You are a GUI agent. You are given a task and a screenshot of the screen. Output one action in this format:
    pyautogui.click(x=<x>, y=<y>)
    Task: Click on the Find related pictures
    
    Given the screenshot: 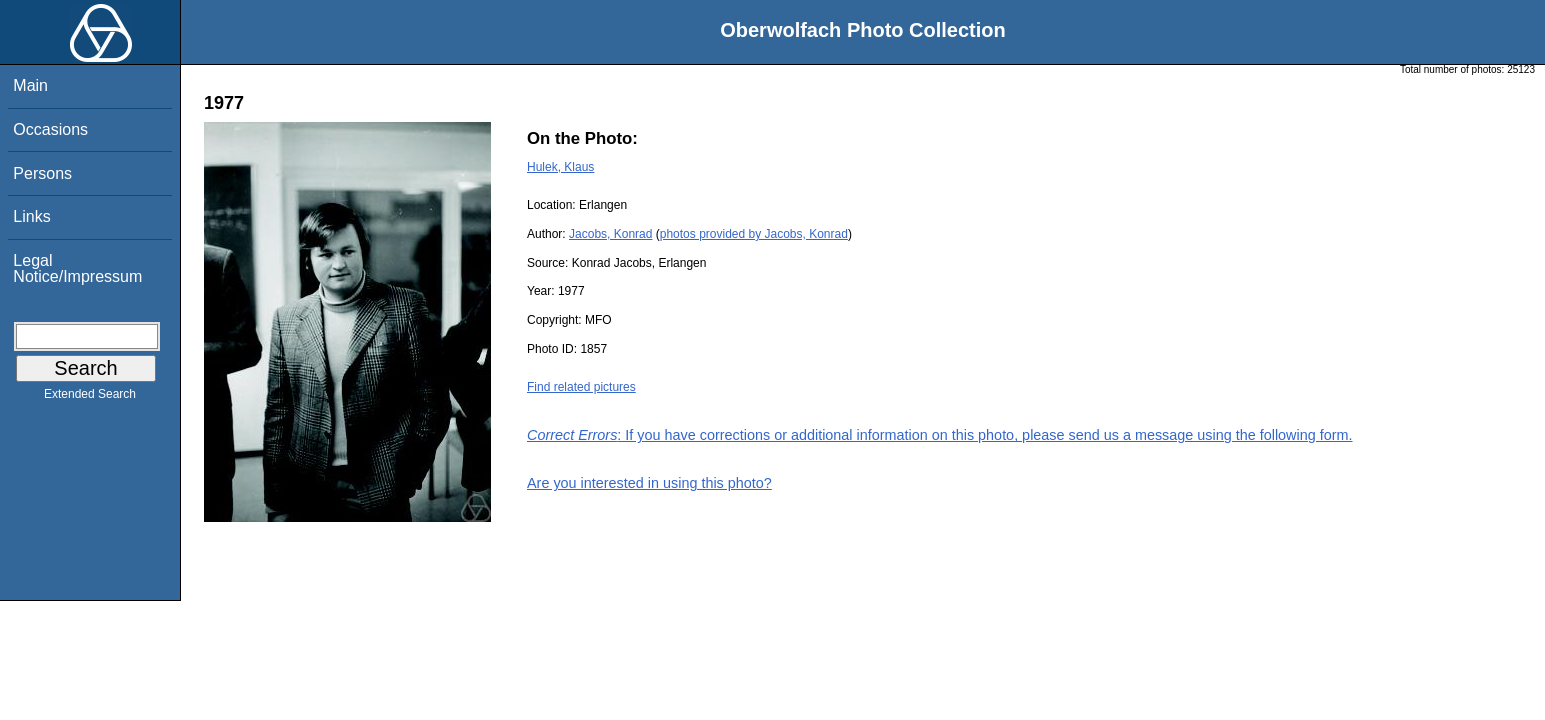 What is the action you would take?
    pyautogui.click(x=581, y=387)
    